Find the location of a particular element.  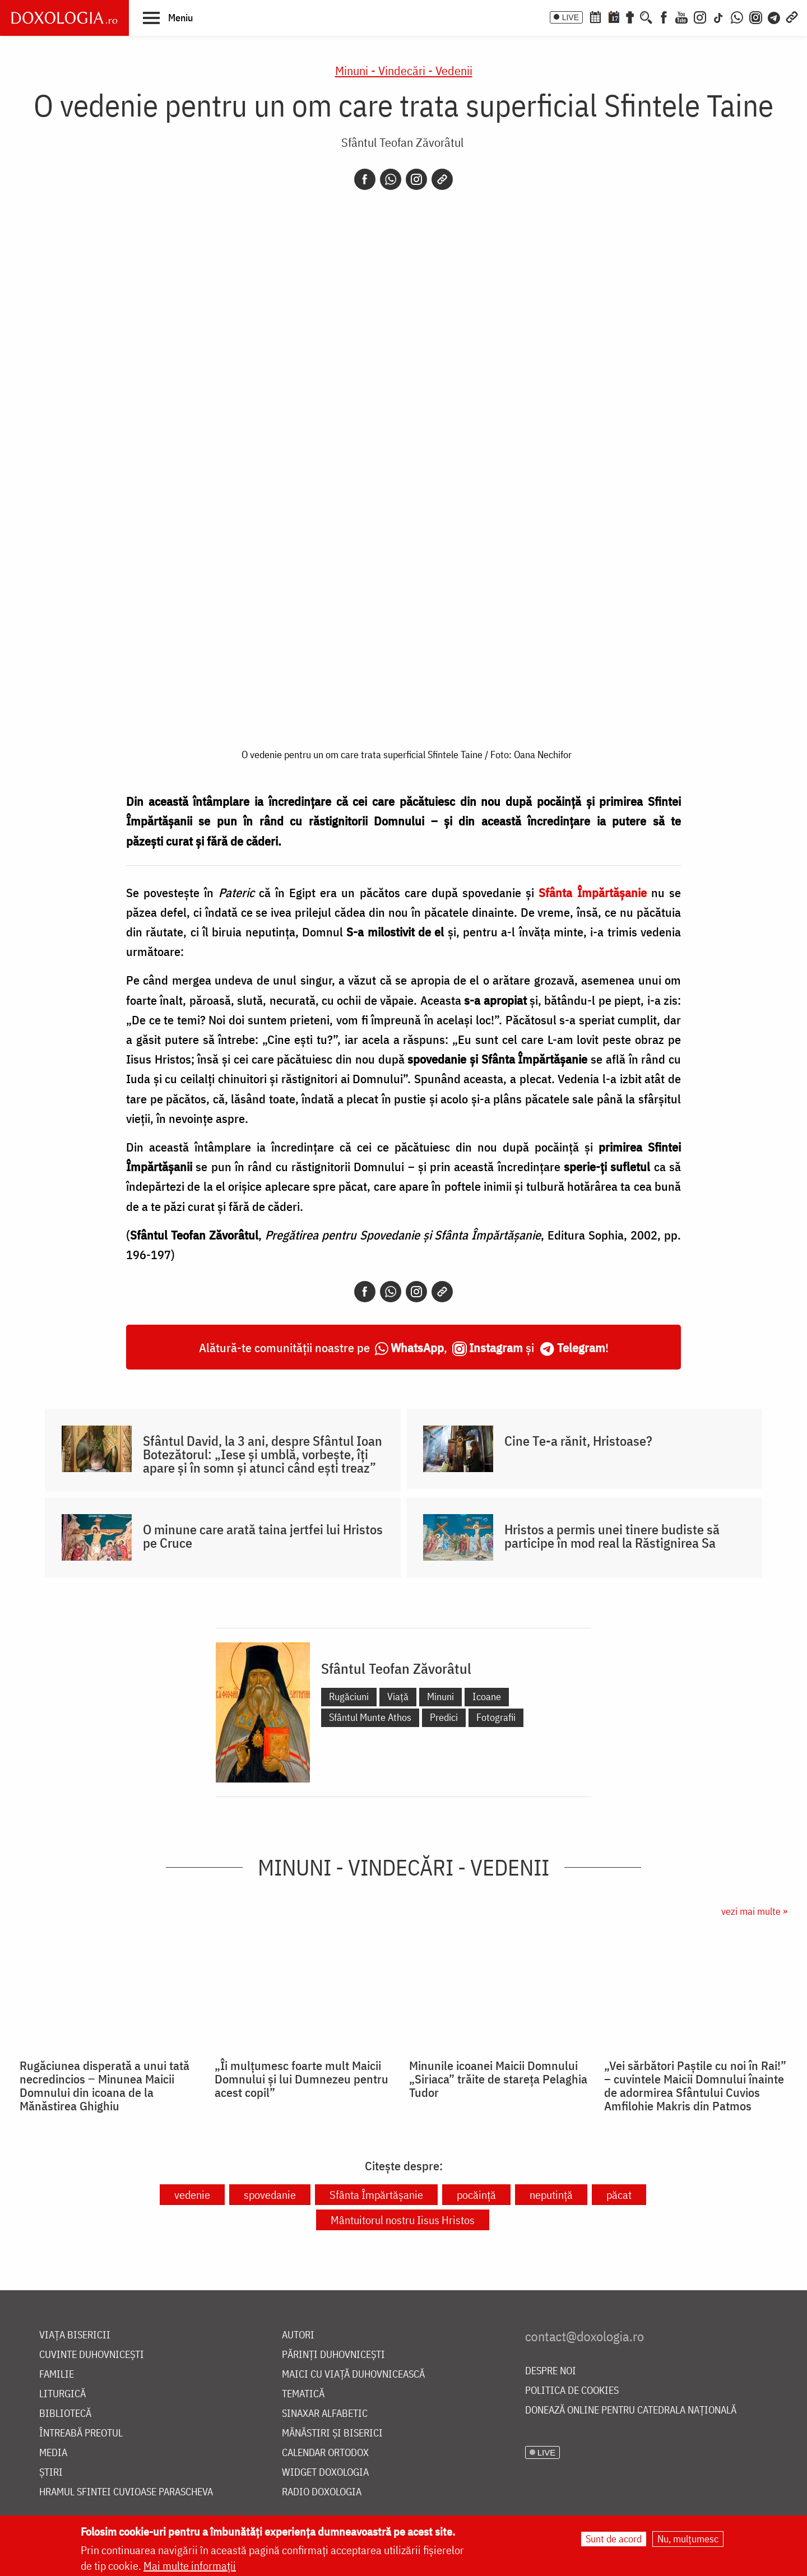

[WhatsApp] is located at coordinates (737, 16).